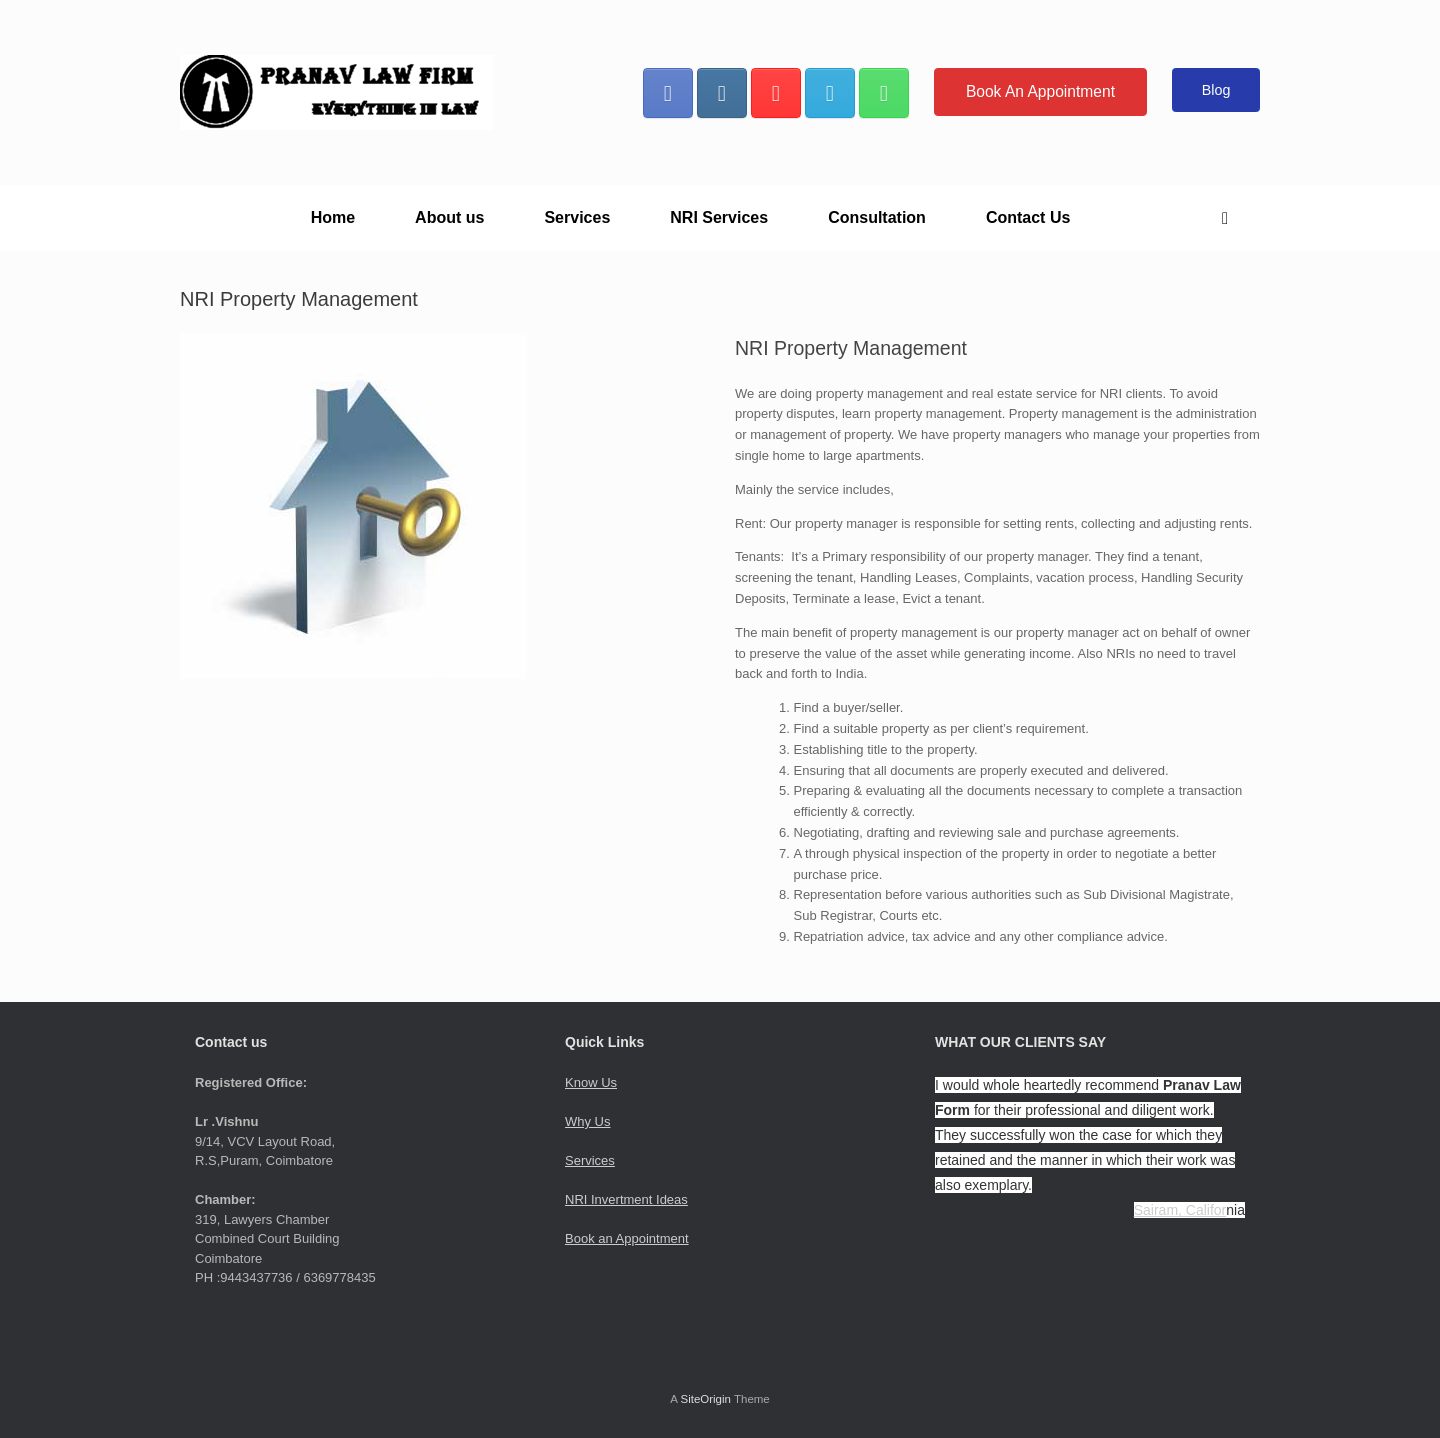 Image resolution: width=1440 pixels, height=1438 pixels. I want to click on NRI Invertment Ideas, so click(626, 1199).